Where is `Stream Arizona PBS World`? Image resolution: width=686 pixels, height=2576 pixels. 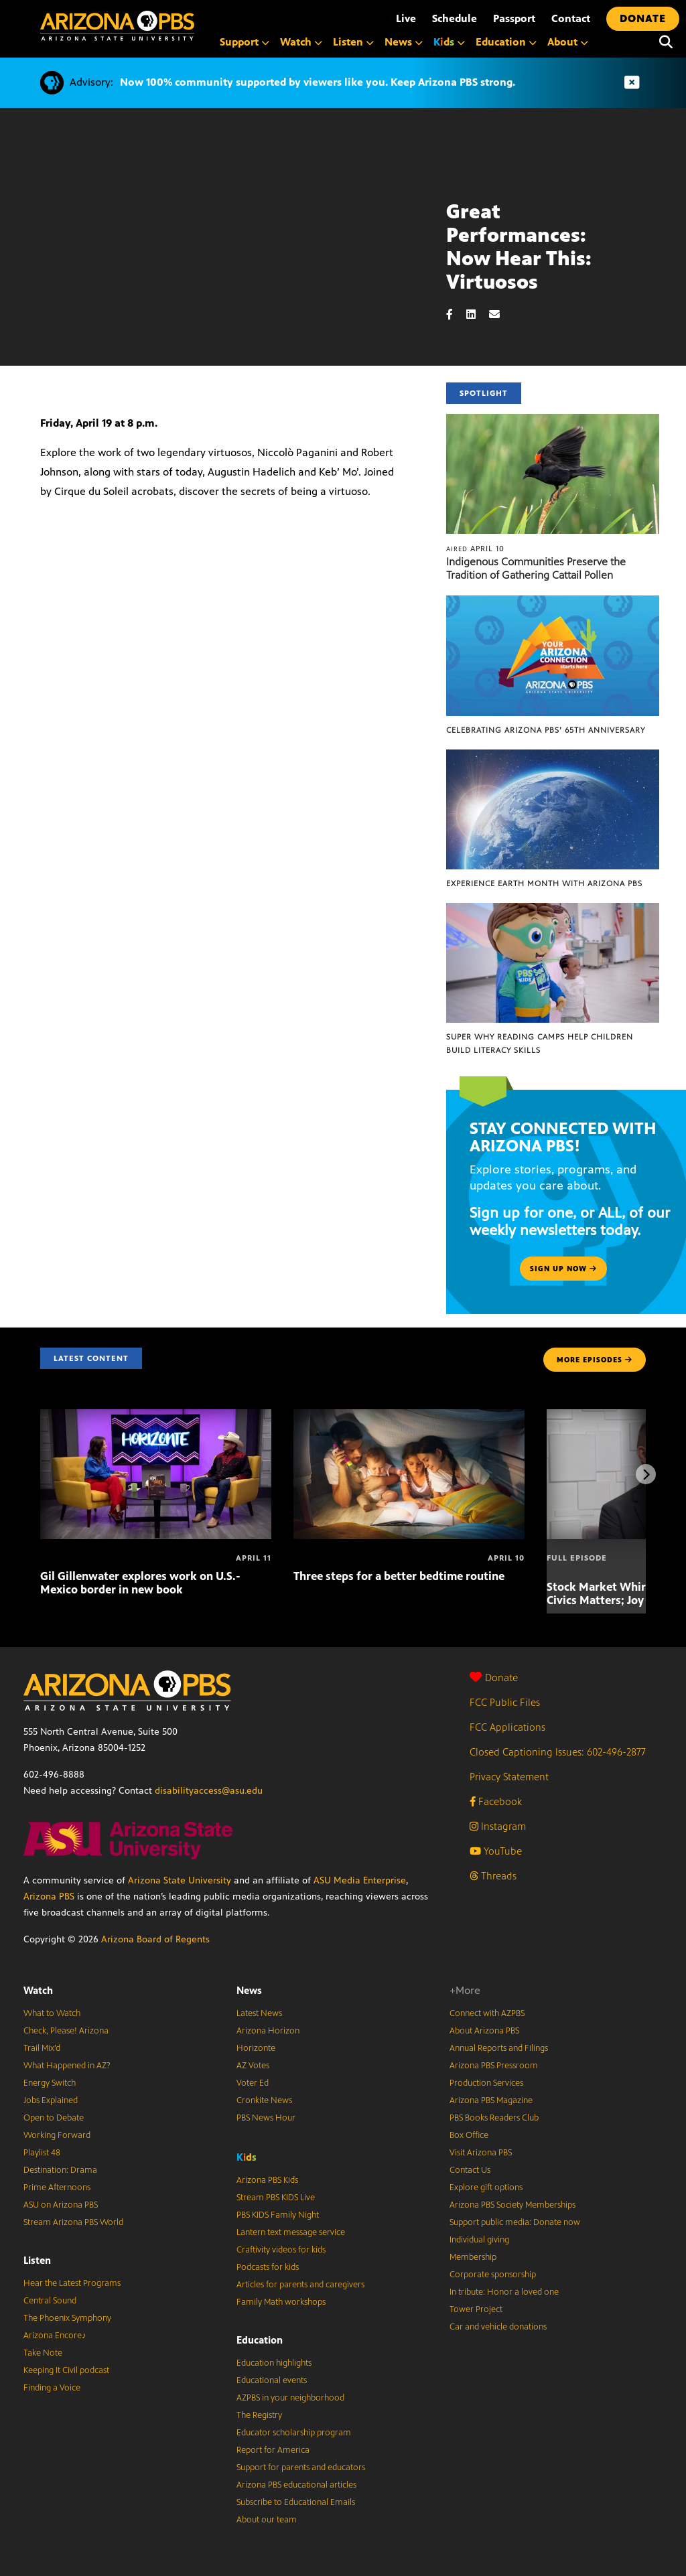
Stream Arizona PBS World is located at coordinates (73, 2222).